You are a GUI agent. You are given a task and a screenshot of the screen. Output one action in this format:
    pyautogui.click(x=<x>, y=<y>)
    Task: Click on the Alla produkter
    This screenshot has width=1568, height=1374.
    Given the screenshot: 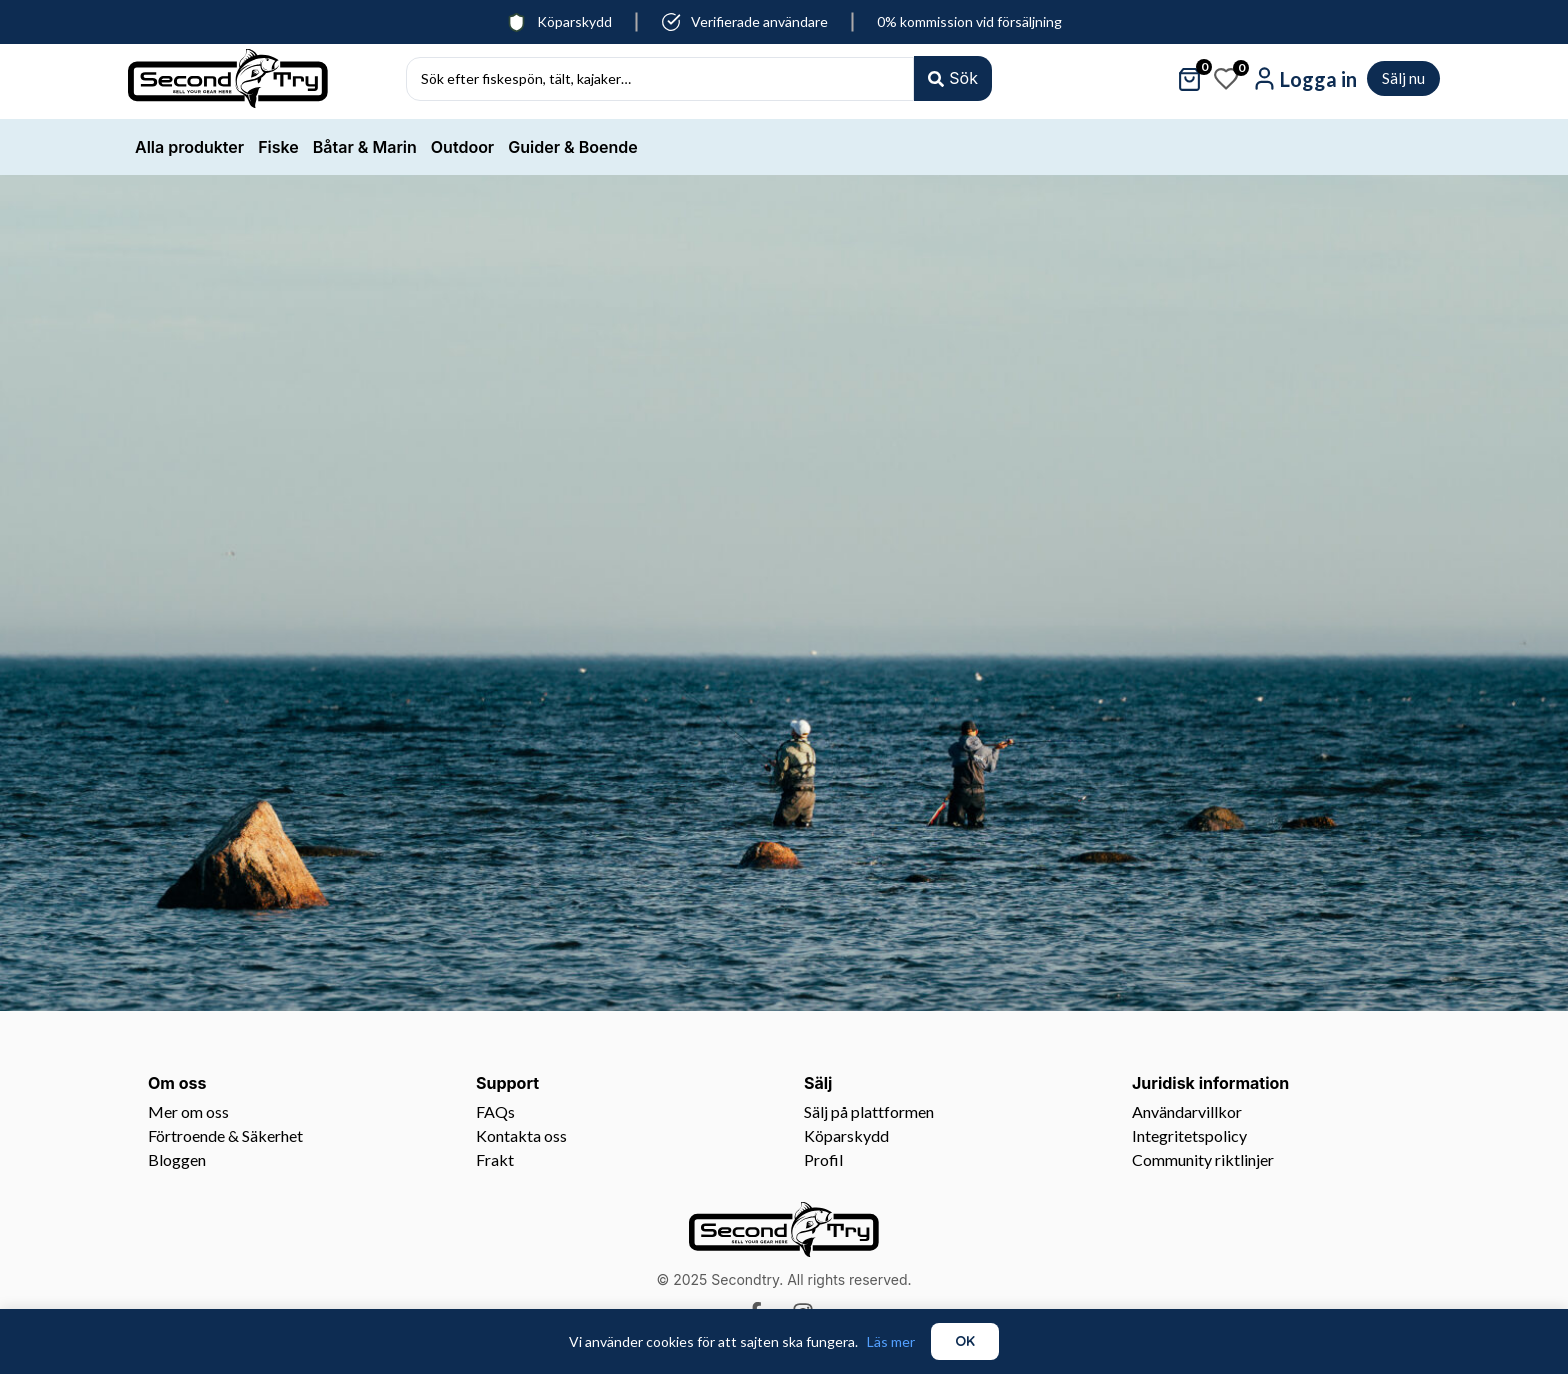 What is the action you would take?
    pyautogui.click(x=189, y=147)
    